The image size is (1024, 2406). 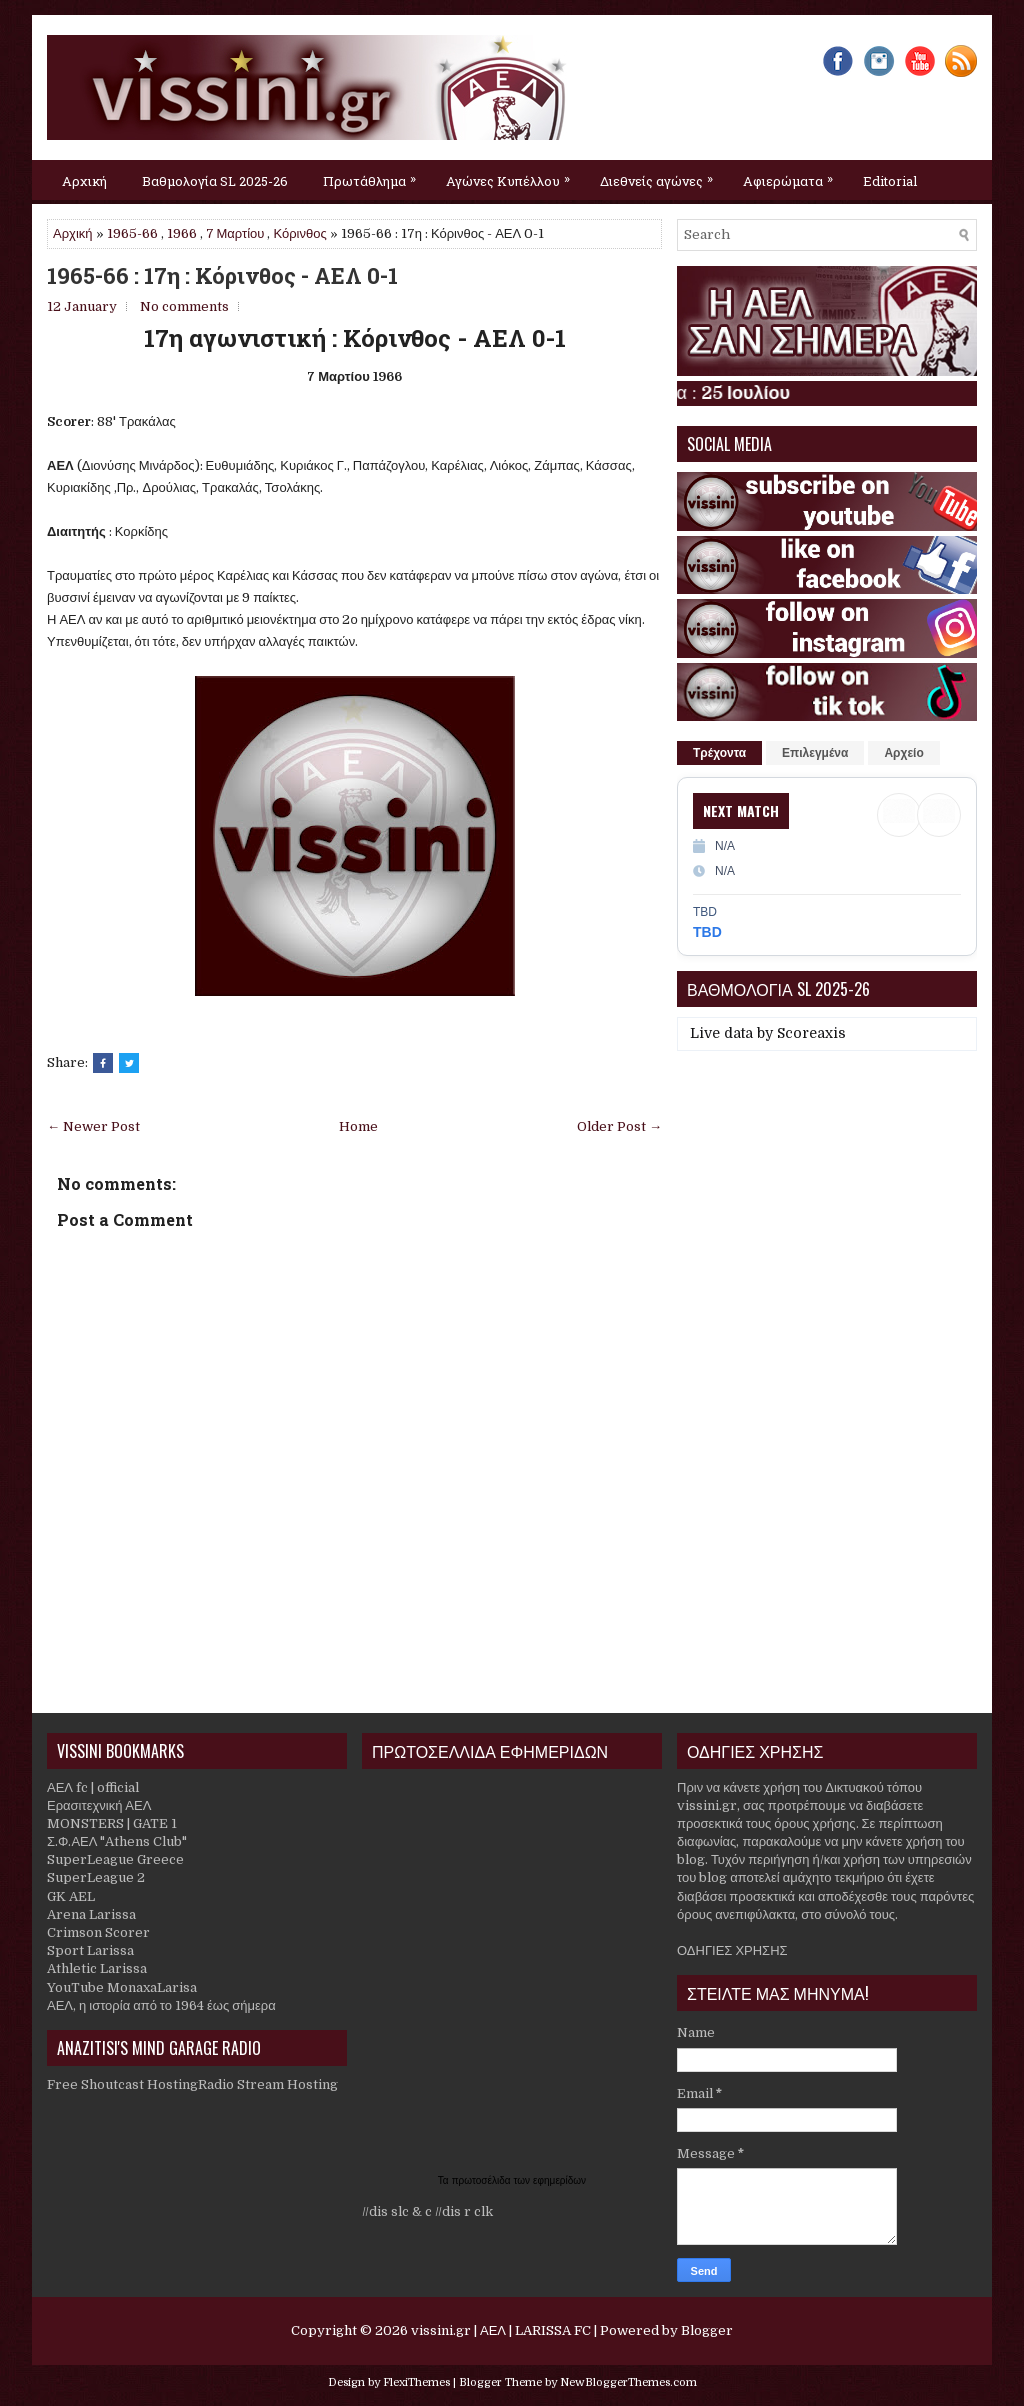 What do you see at coordinates (358, 1126) in the screenshot?
I see `Home` at bounding box center [358, 1126].